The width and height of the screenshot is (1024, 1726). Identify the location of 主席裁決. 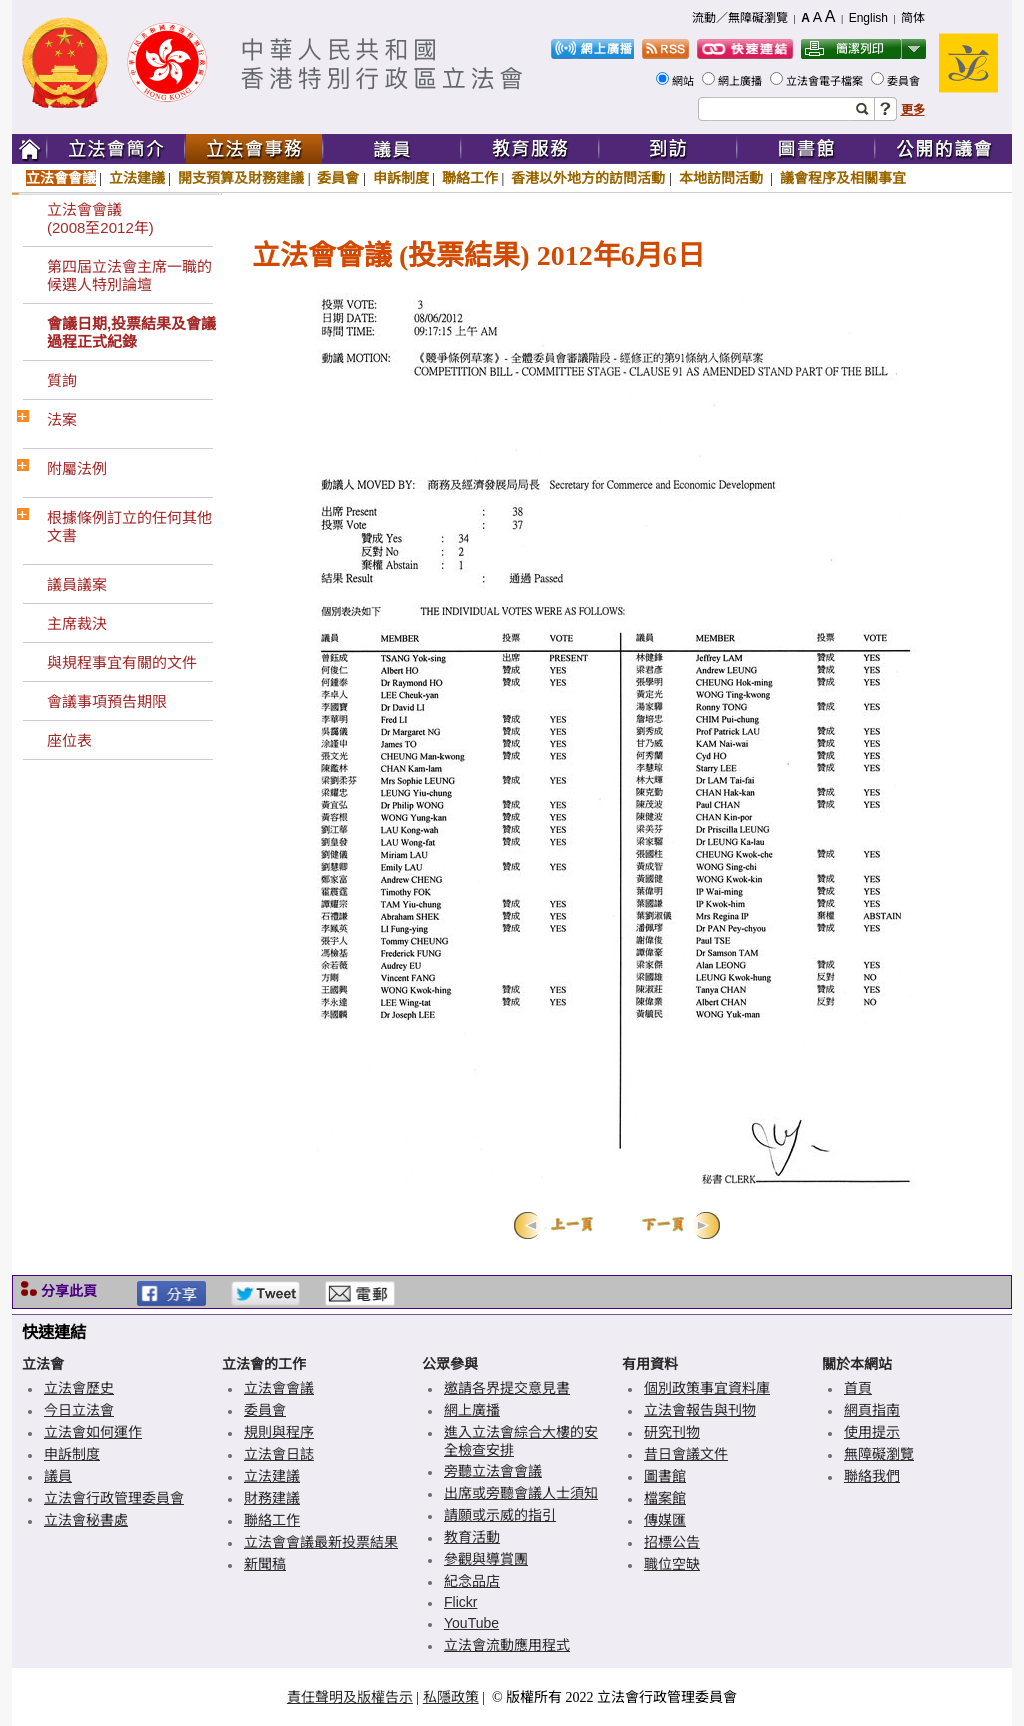
(77, 623).